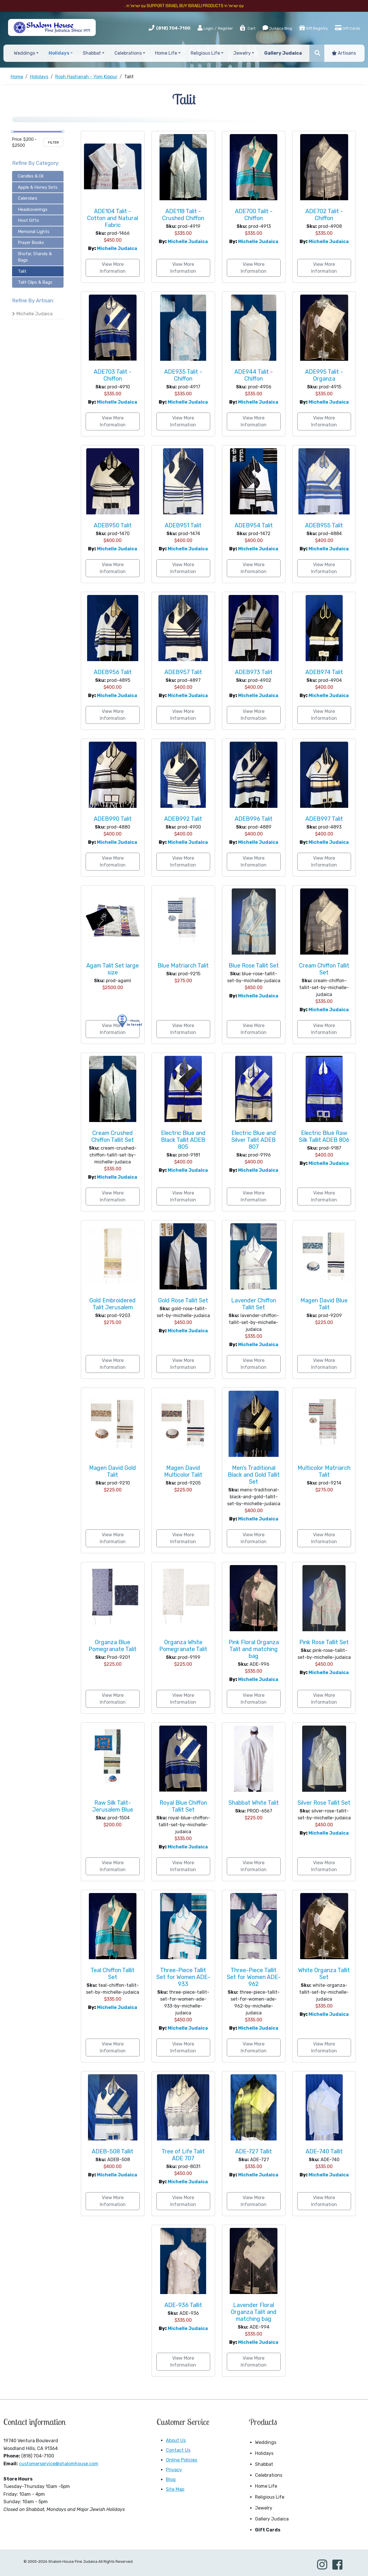  I want to click on Site Map, so click(175, 2489).